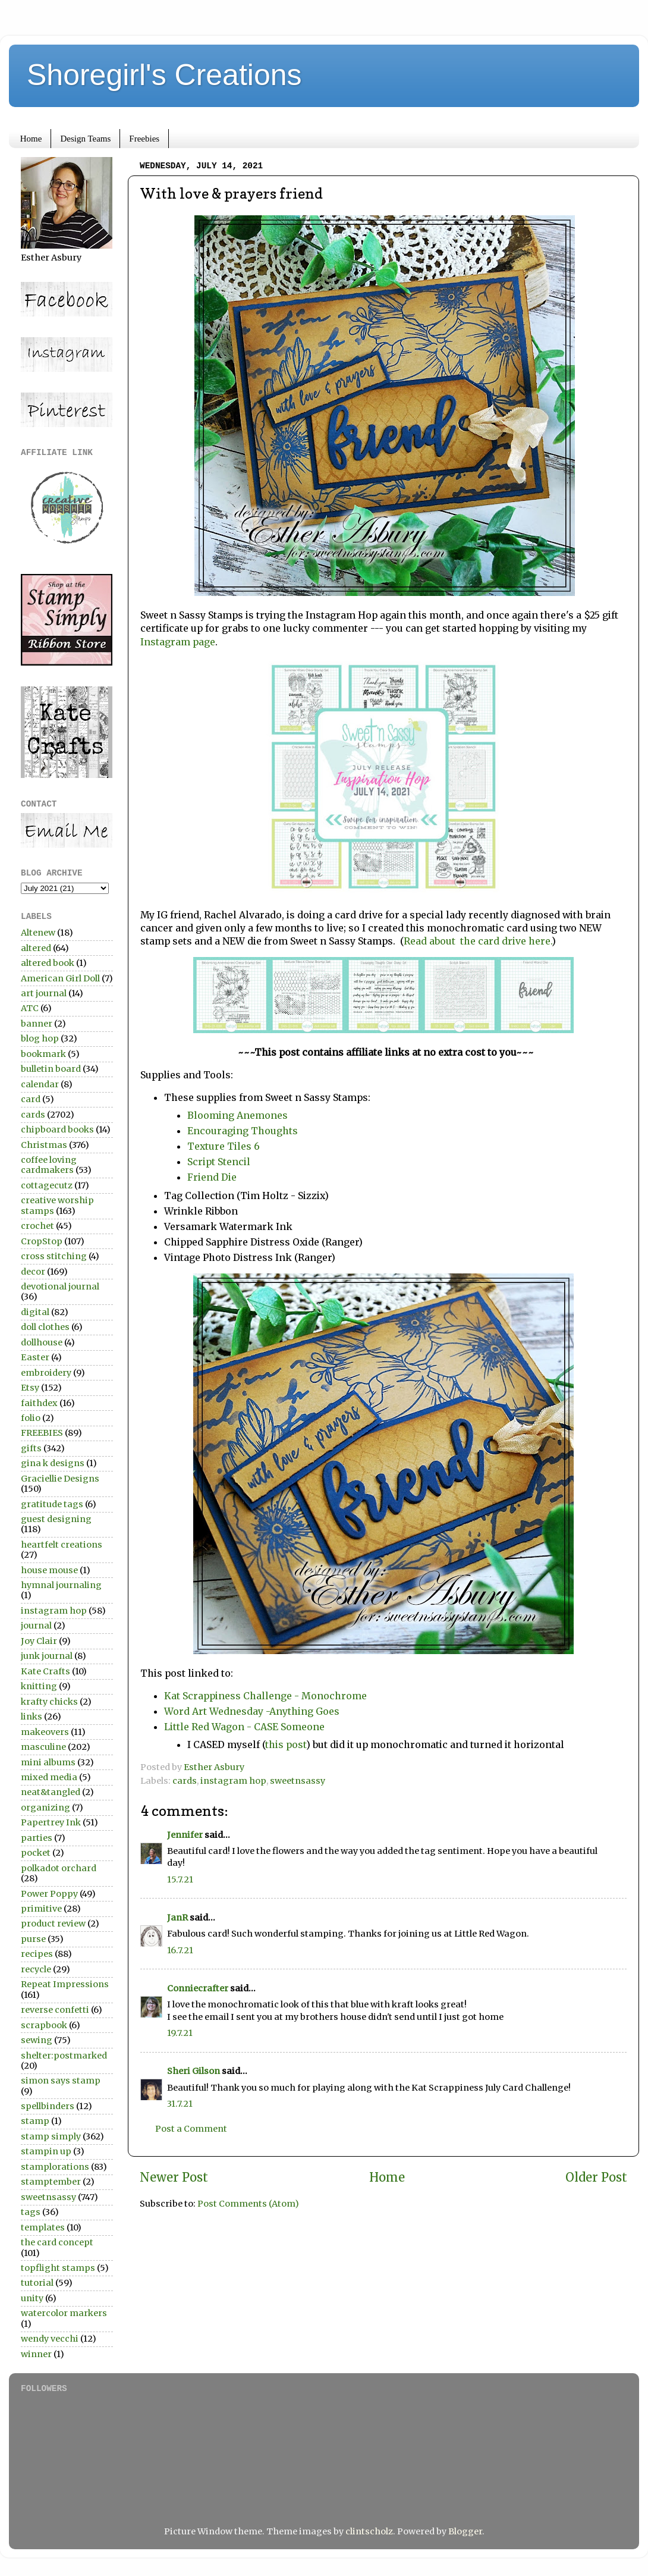  What do you see at coordinates (51, 2136) in the screenshot?
I see `stamp simply` at bounding box center [51, 2136].